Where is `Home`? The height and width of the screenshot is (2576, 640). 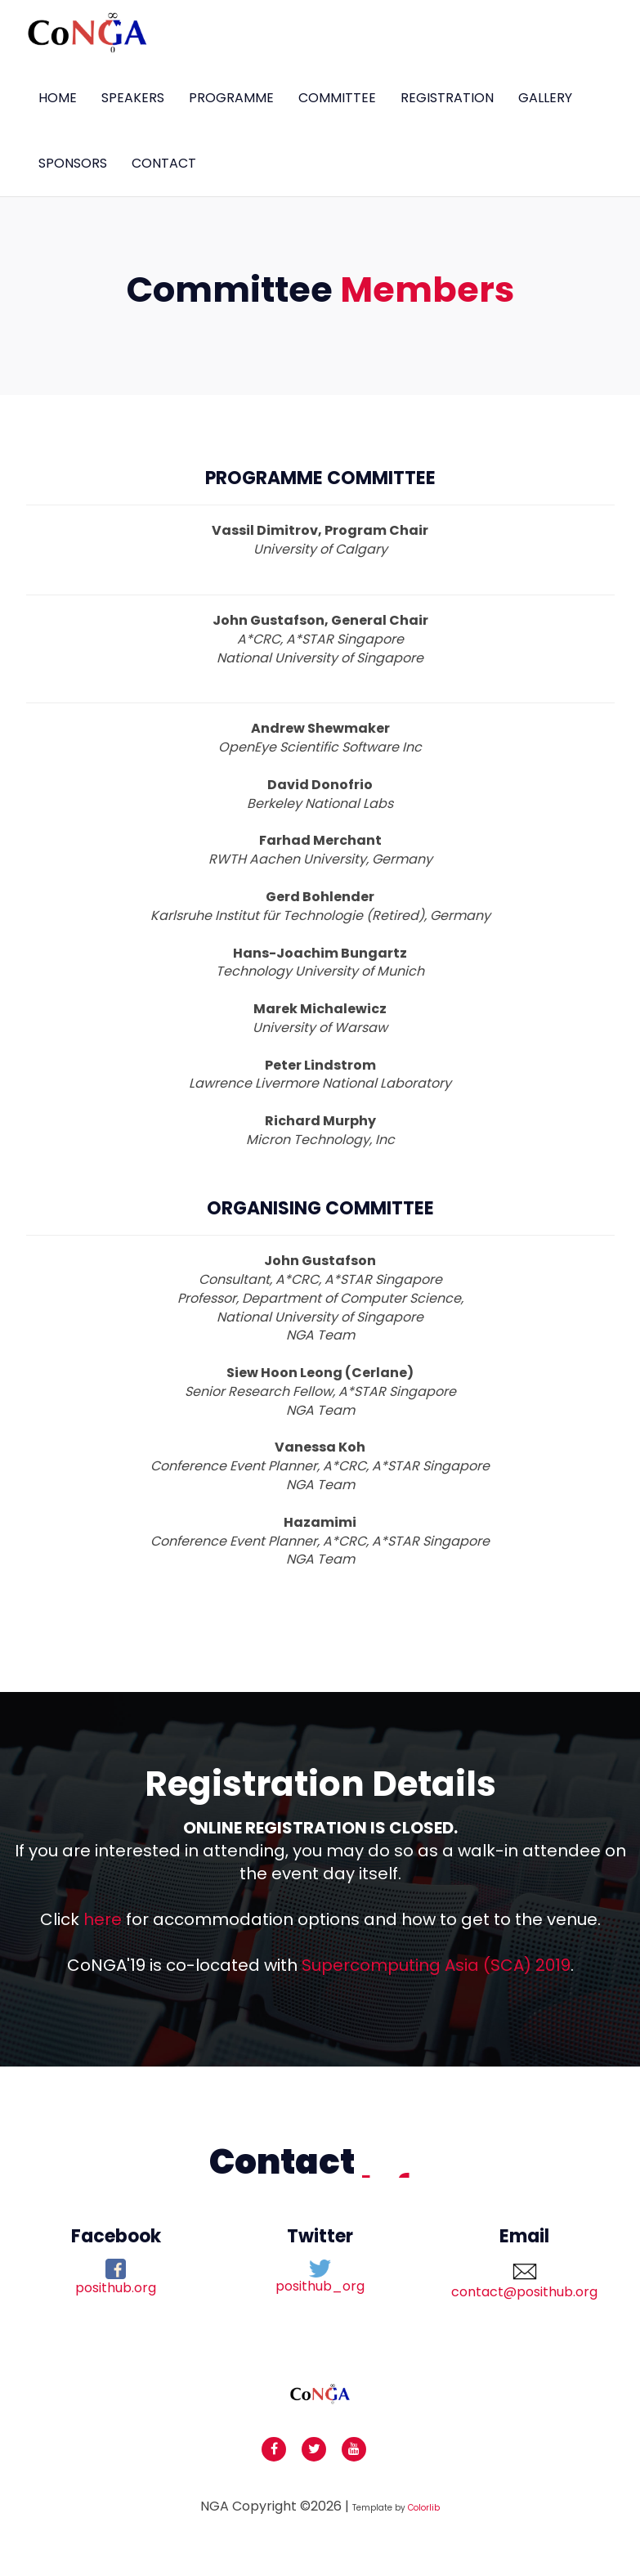 Home is located at coordinates (57, 97).